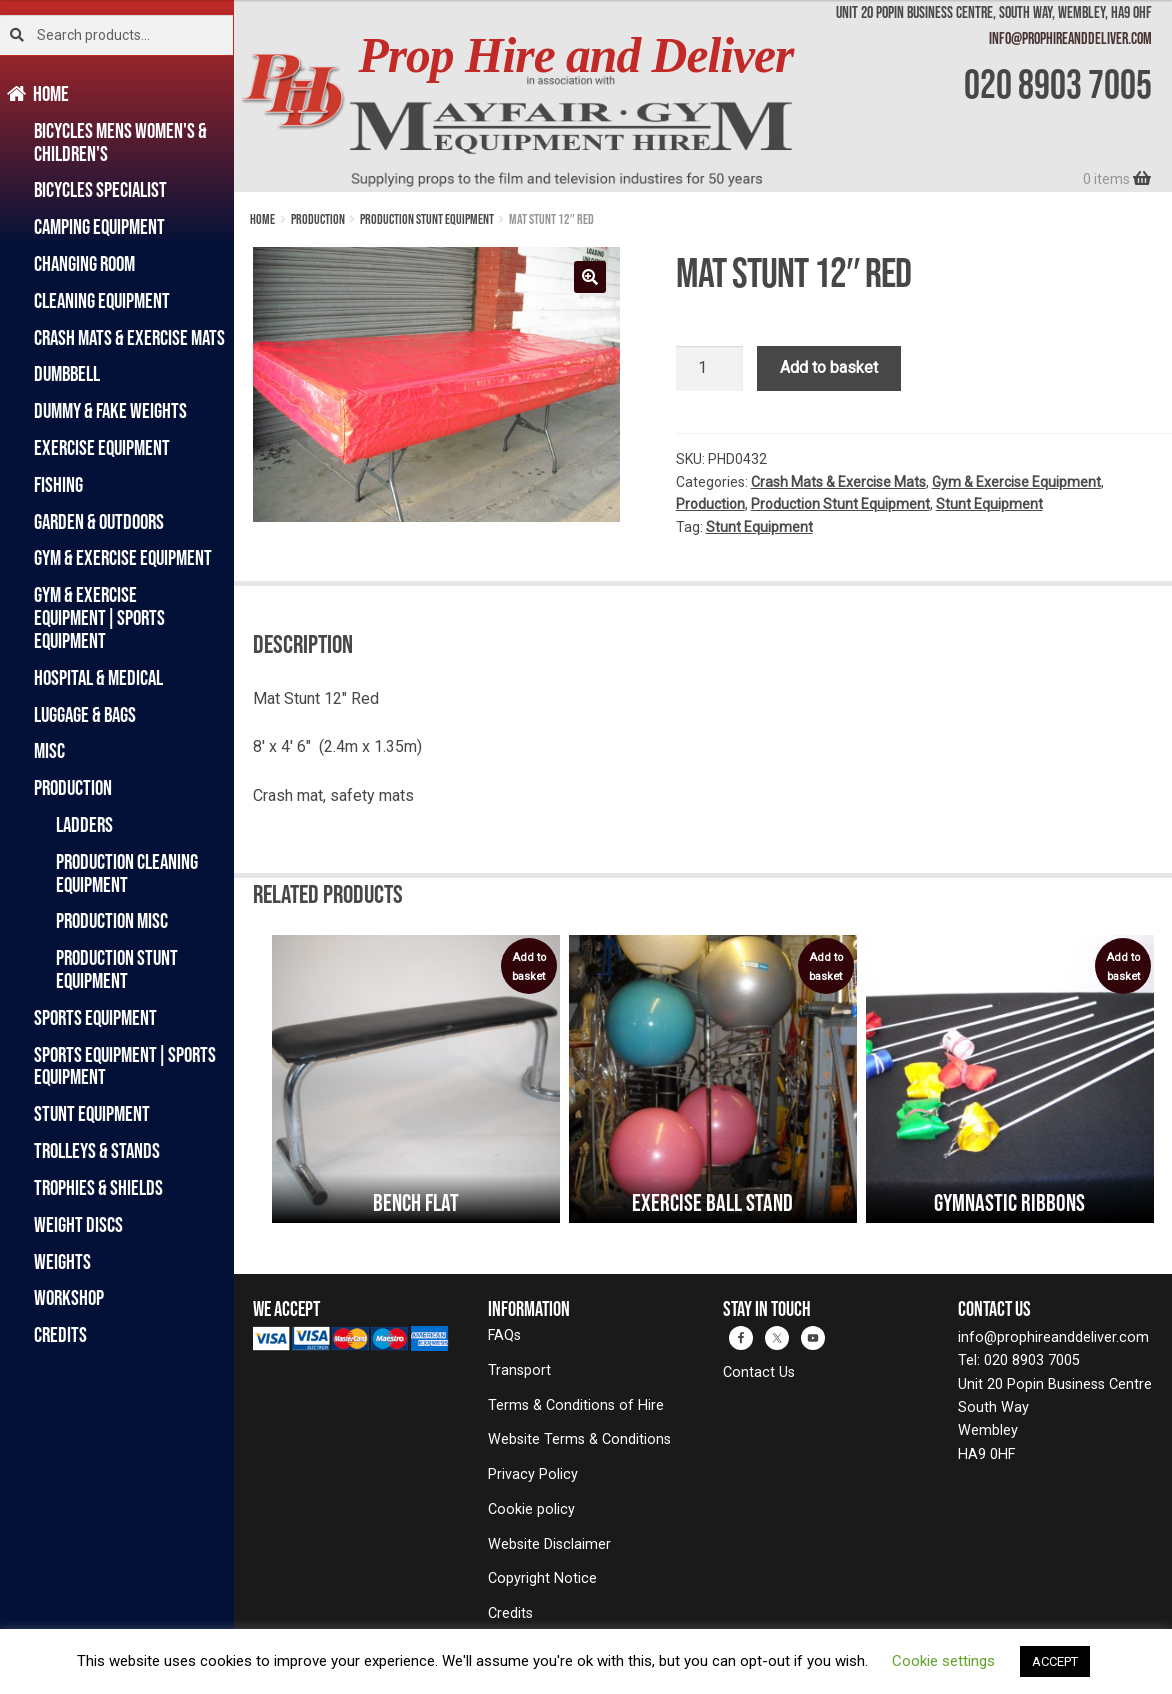  Describe the element at coordinates (129, 337) in the screenshot. I see `Crash Mats & Exercise Mats` at that location.